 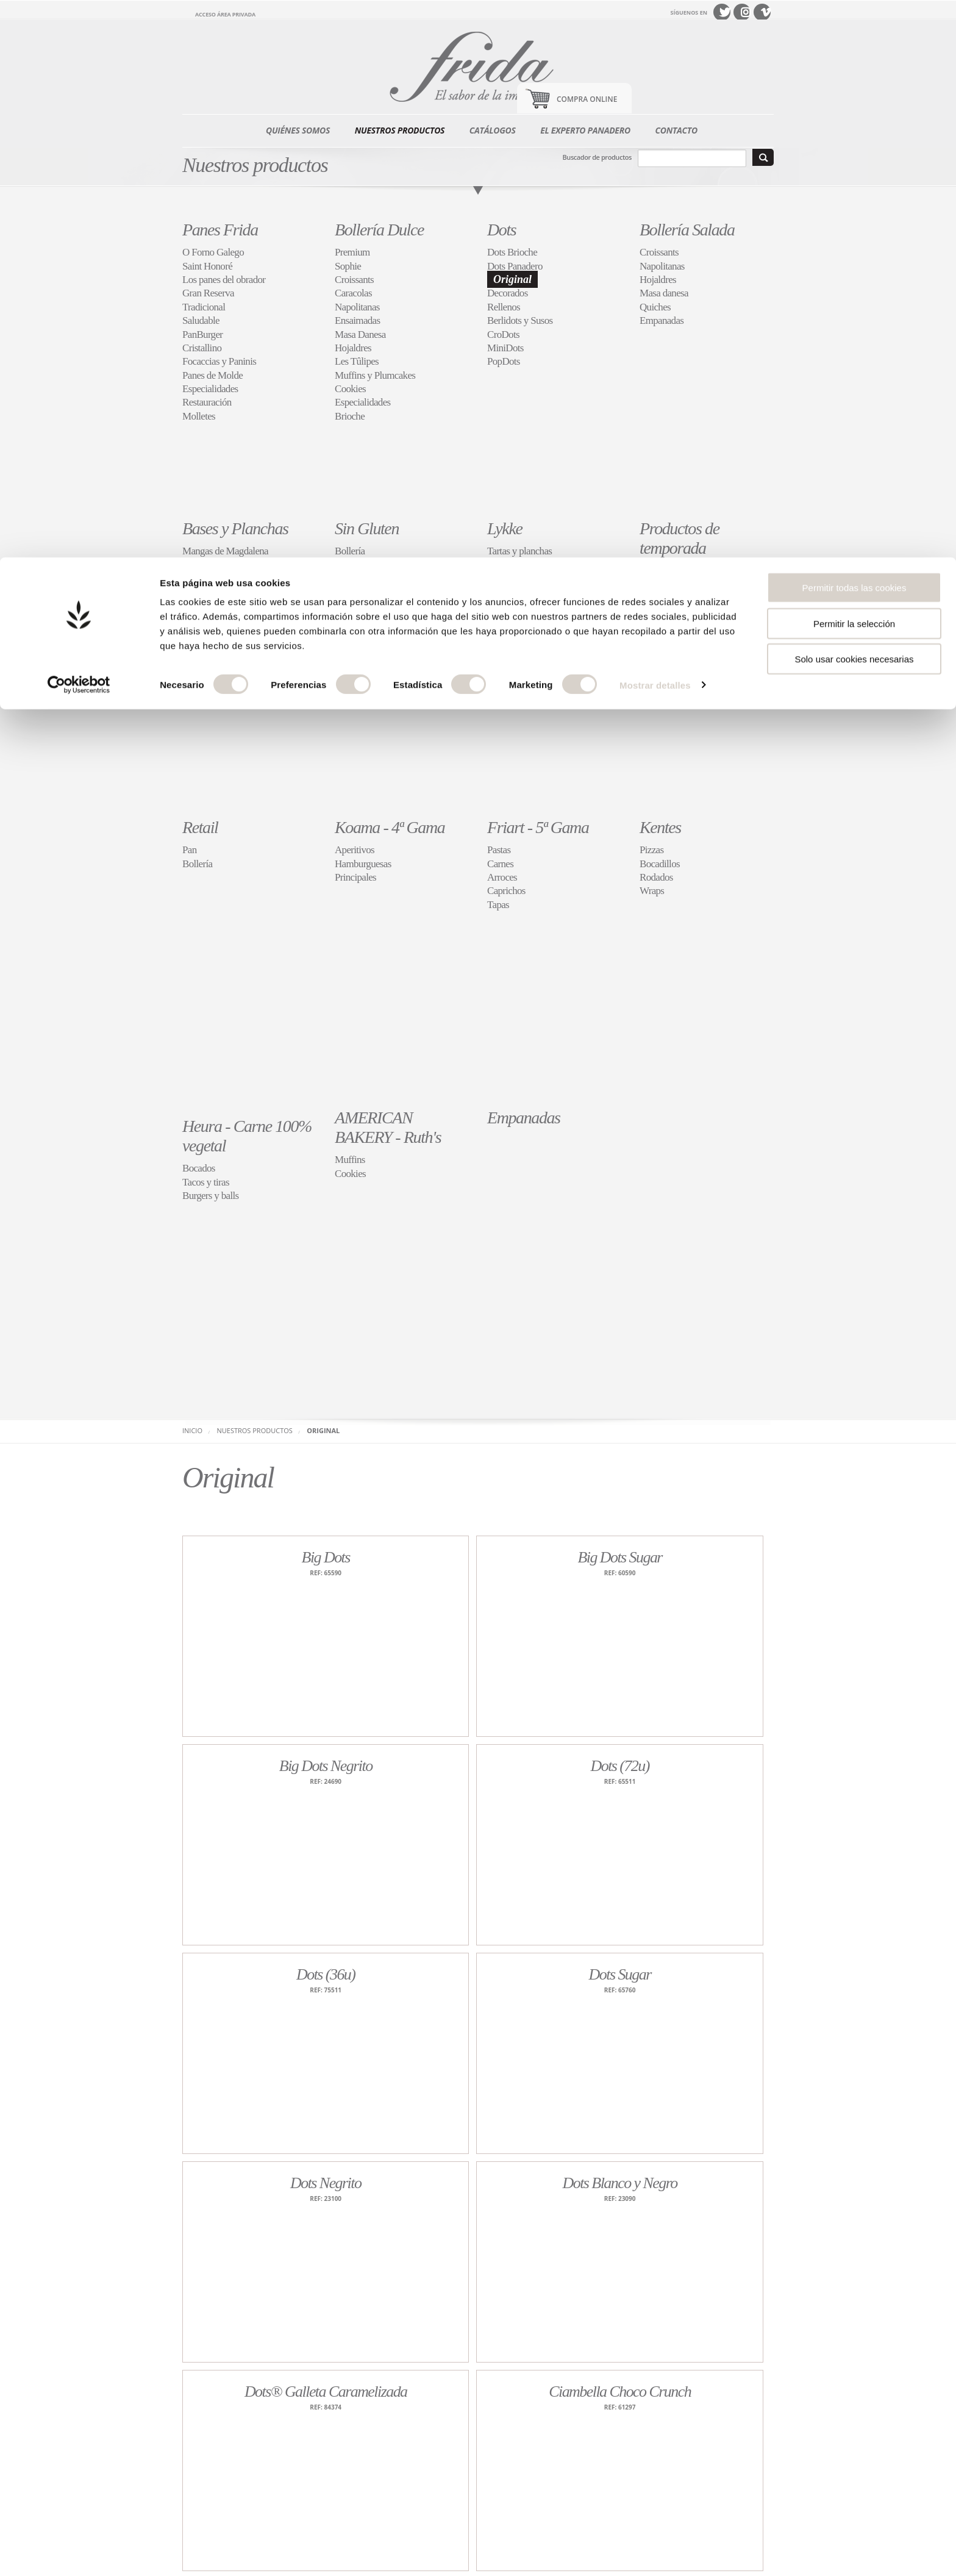 What do you see at coordinates (355, 877) in the screenshot?
I see `Principales` at bounding box center [355, 877].